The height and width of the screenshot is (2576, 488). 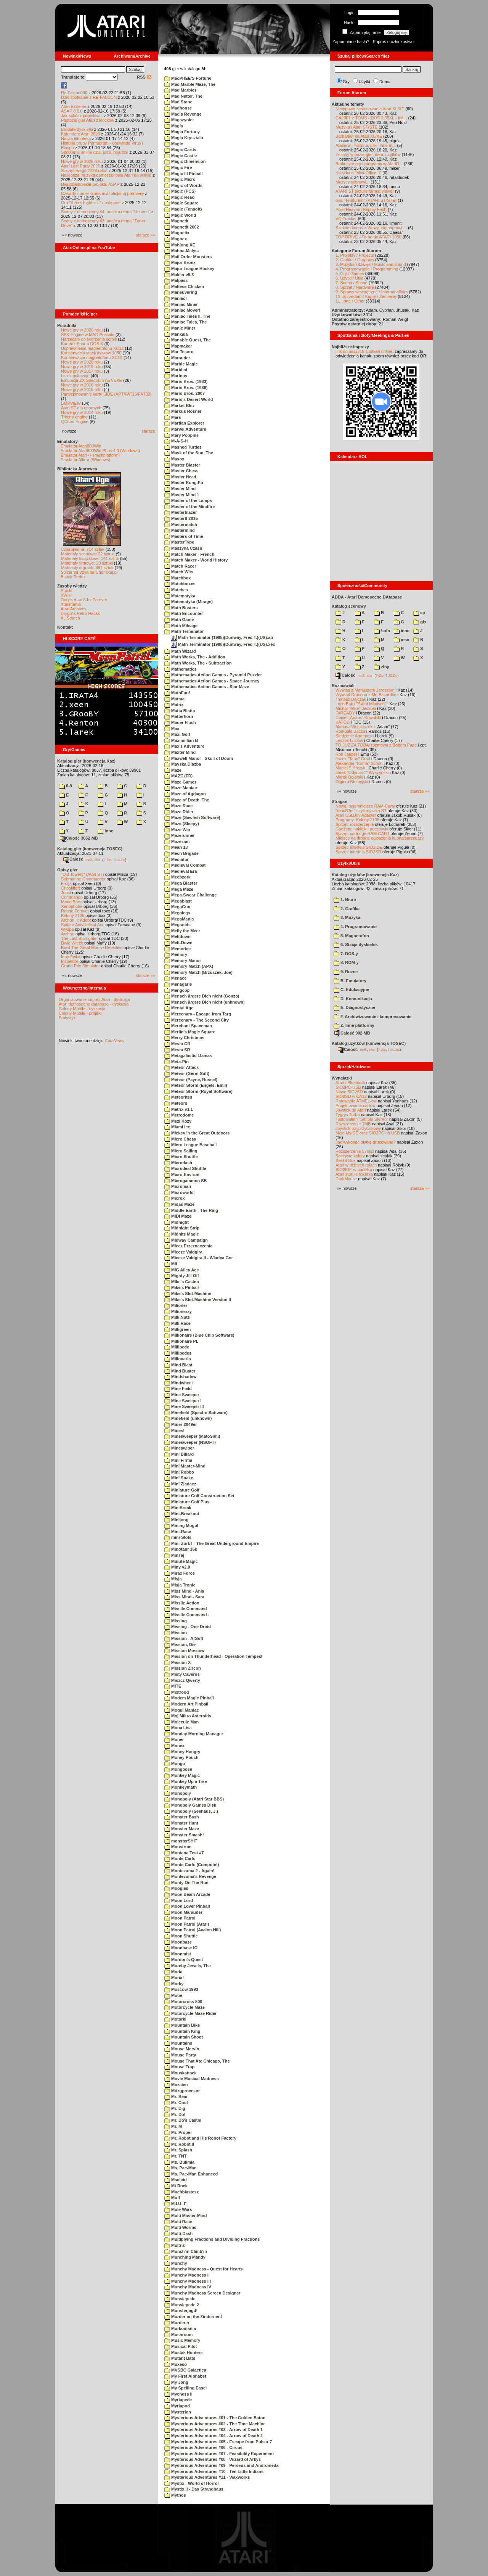 I want to click on Matchbox, so click(x=177, y=578).